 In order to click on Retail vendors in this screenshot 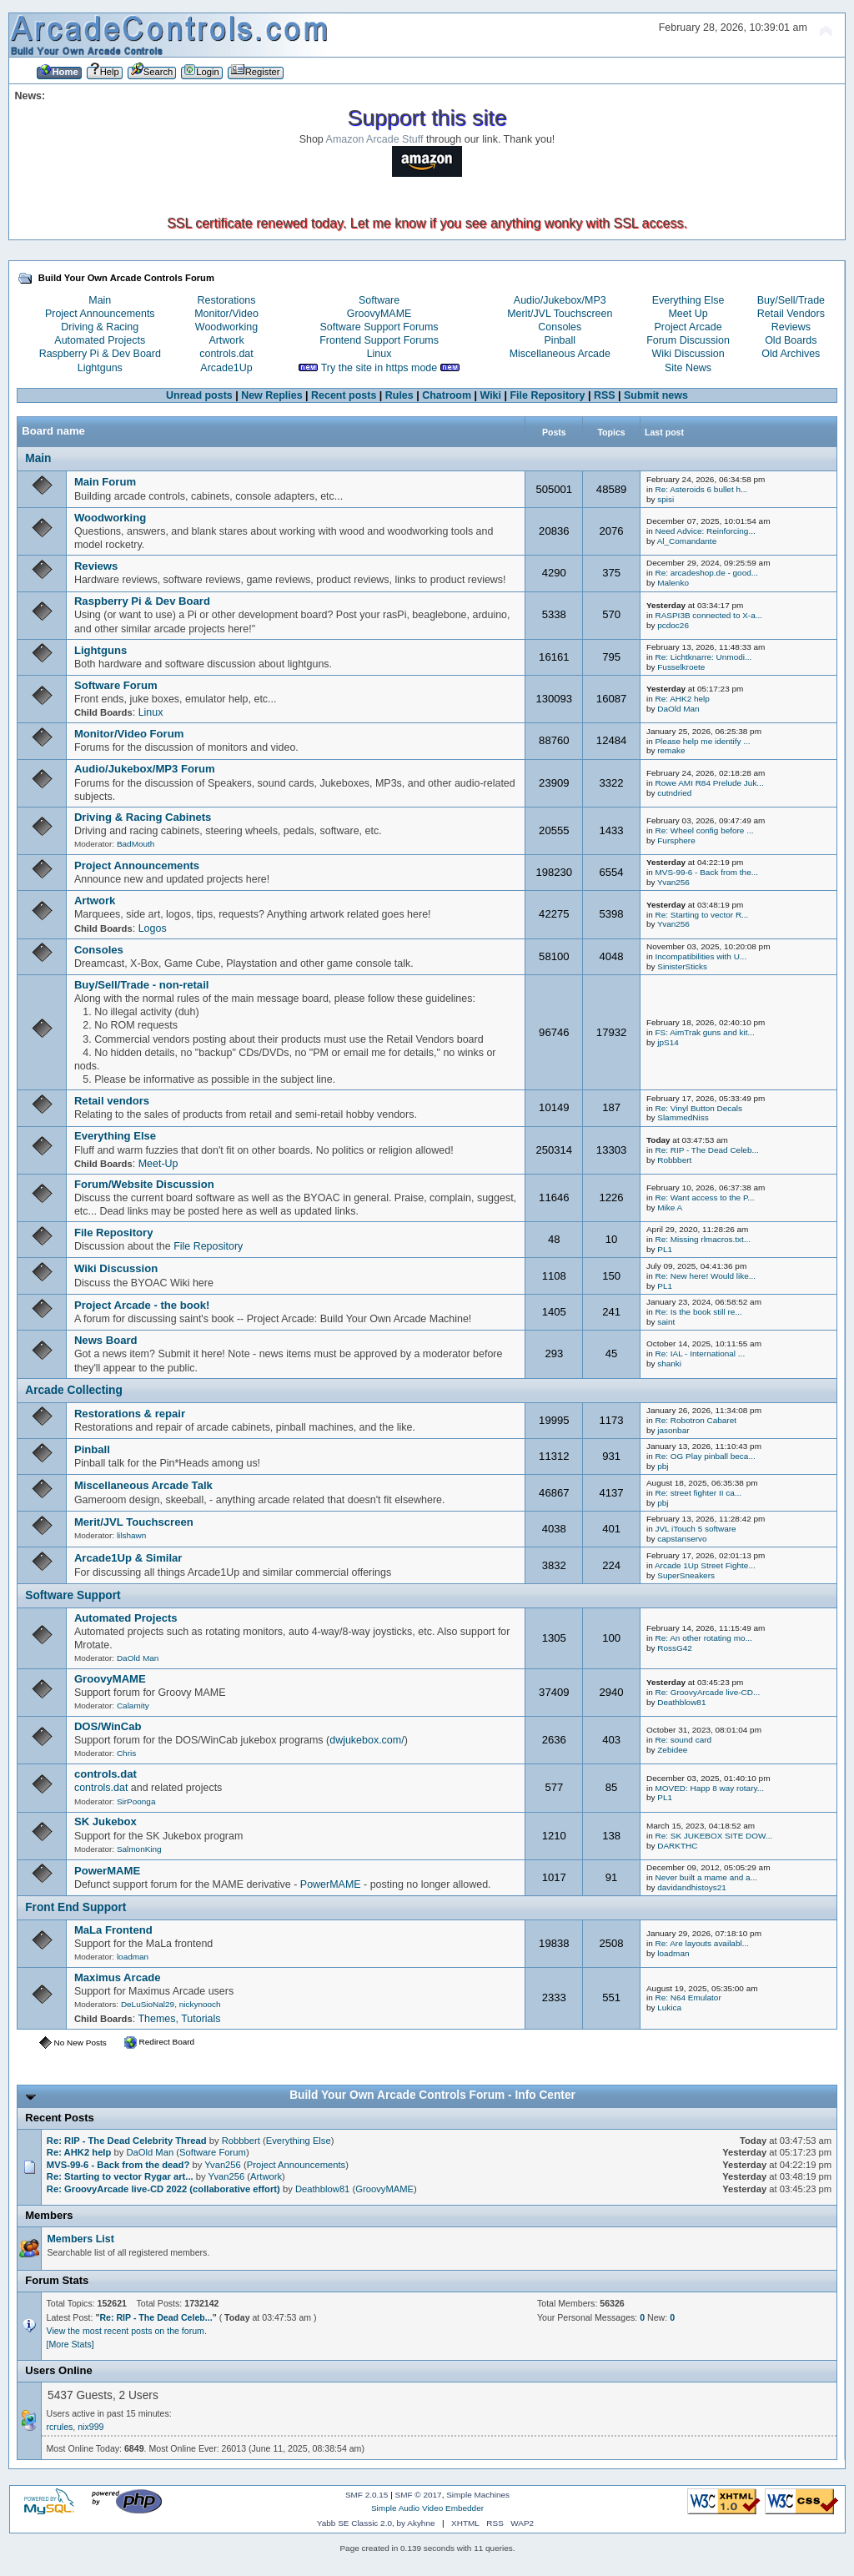, I will do `click(111, 1100)`.